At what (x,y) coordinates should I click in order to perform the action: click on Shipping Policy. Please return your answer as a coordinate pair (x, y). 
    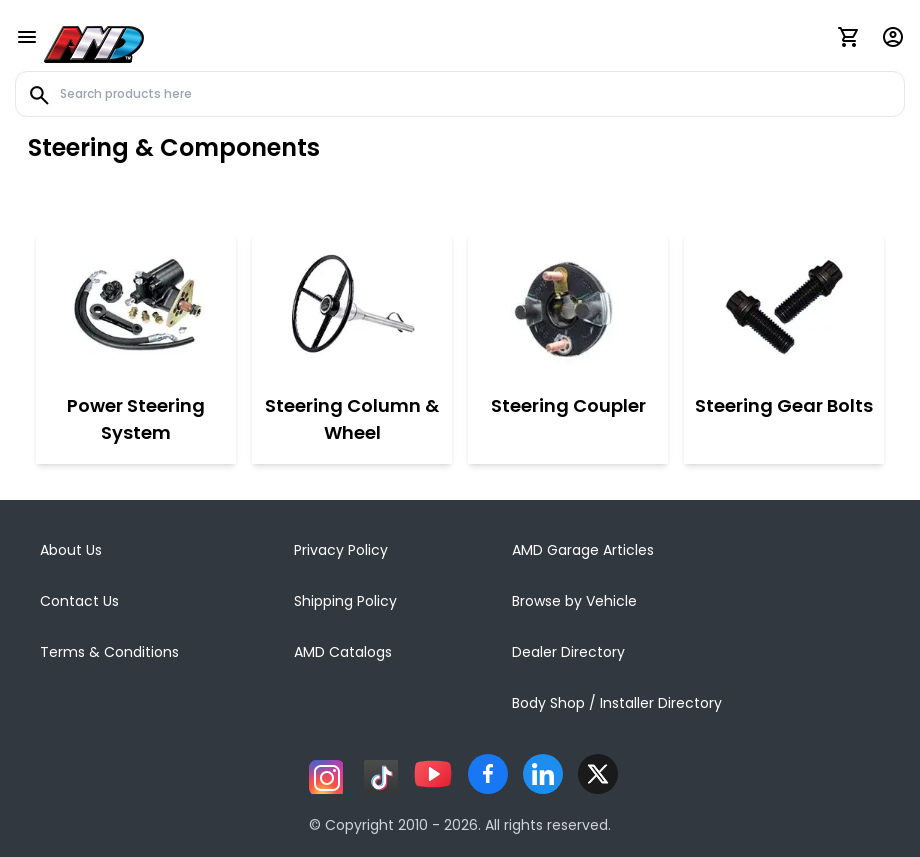
    Looking at the image, I should click on (345, 601).